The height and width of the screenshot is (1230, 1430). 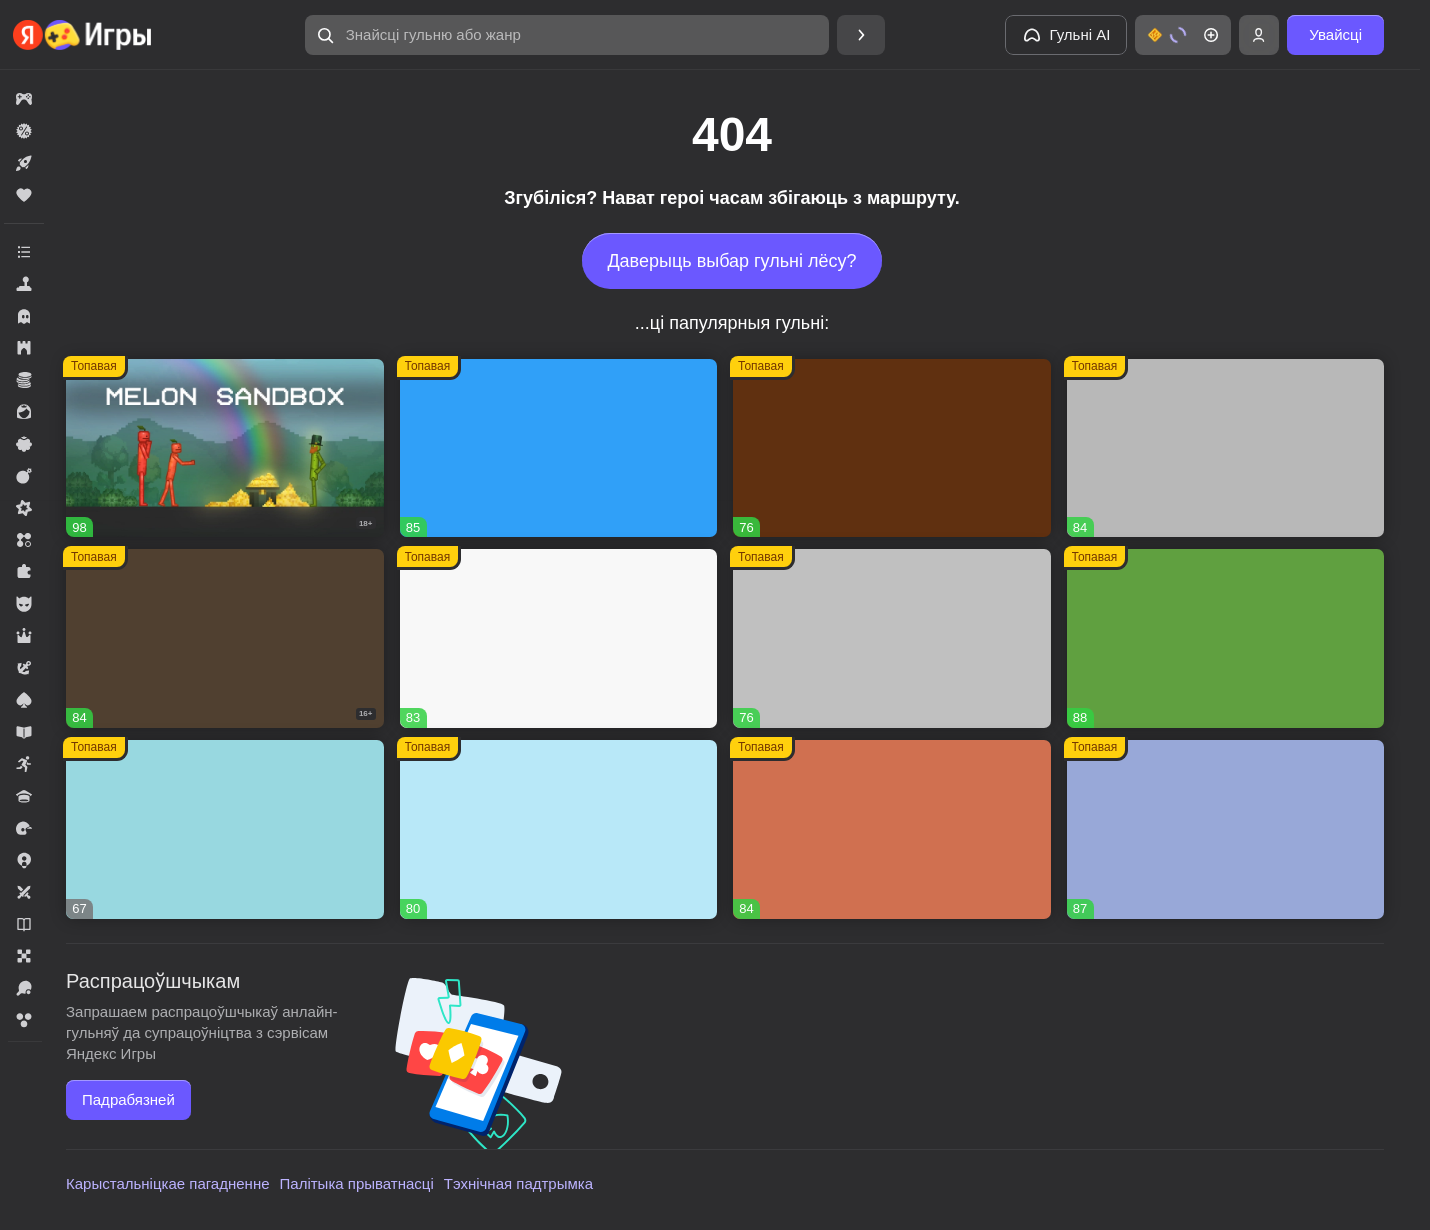 What do you see at coordinates (567, 35) in the screenshot?
I see `[Знайсці гульню або жанр]` at bounding box center [567, 35].